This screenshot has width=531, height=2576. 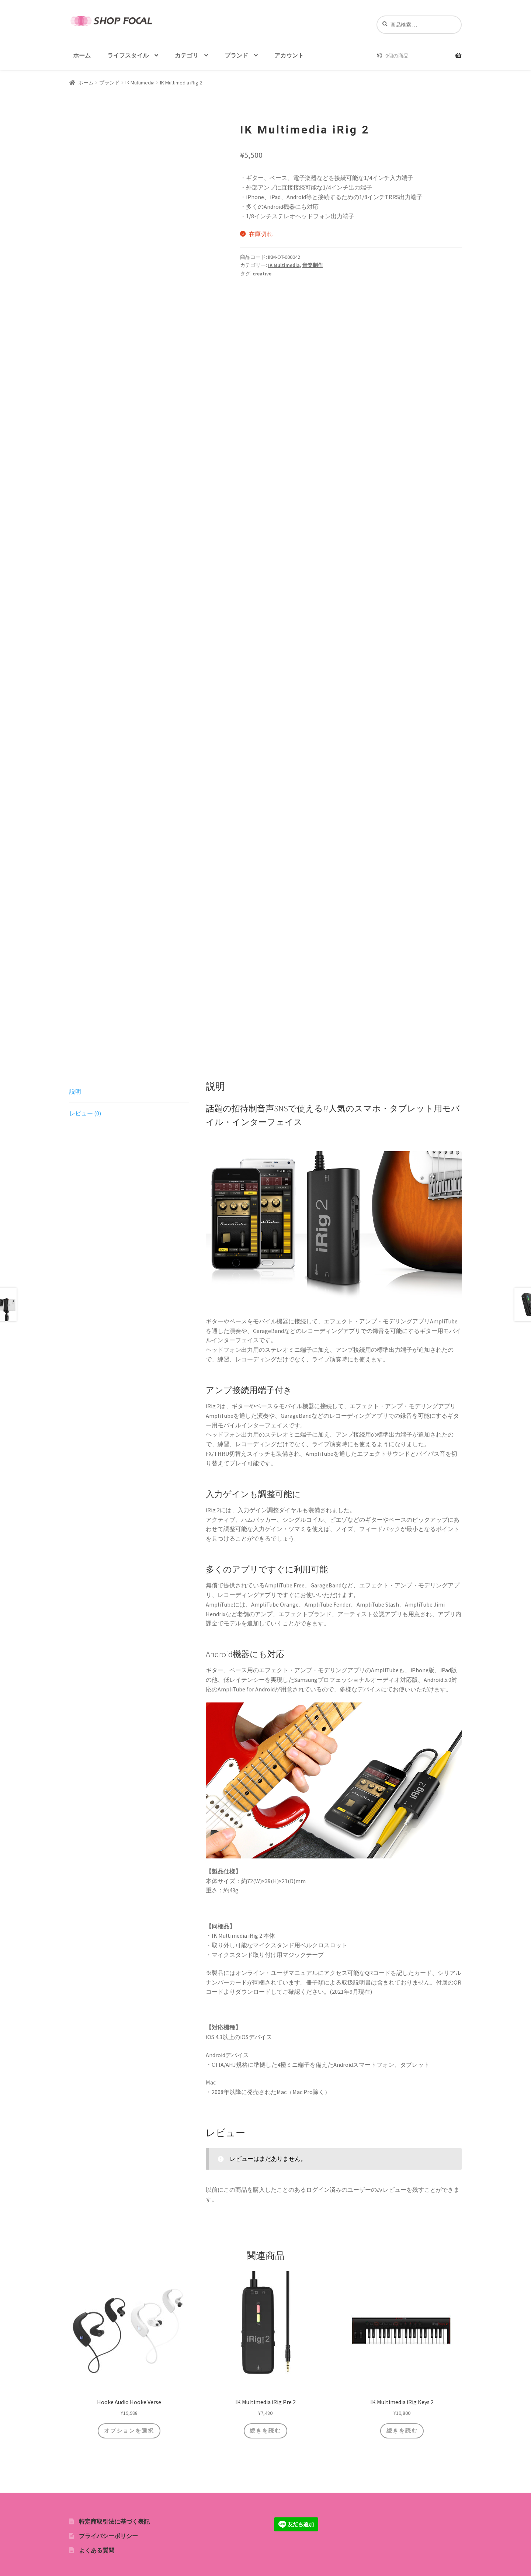 What do you see at coordinates (114, 2520) in the screenshot?
I see `特定商取引法に基づく表記` at bounding box center [114, 2520].